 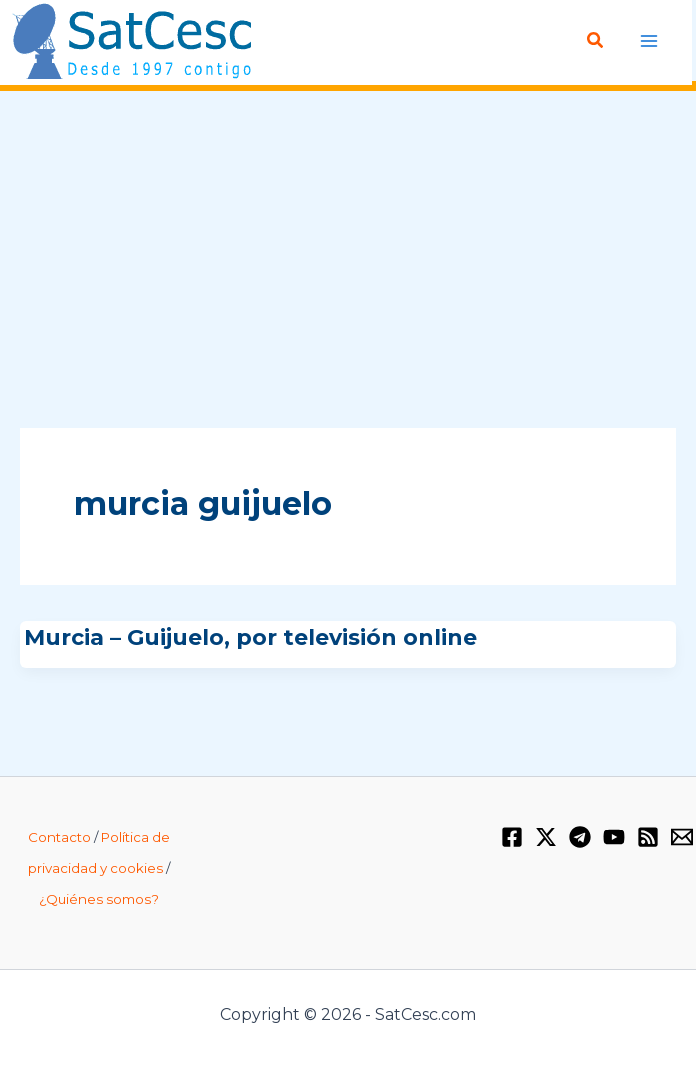 I want to click on [Facebook], so click(x=512, y=837).